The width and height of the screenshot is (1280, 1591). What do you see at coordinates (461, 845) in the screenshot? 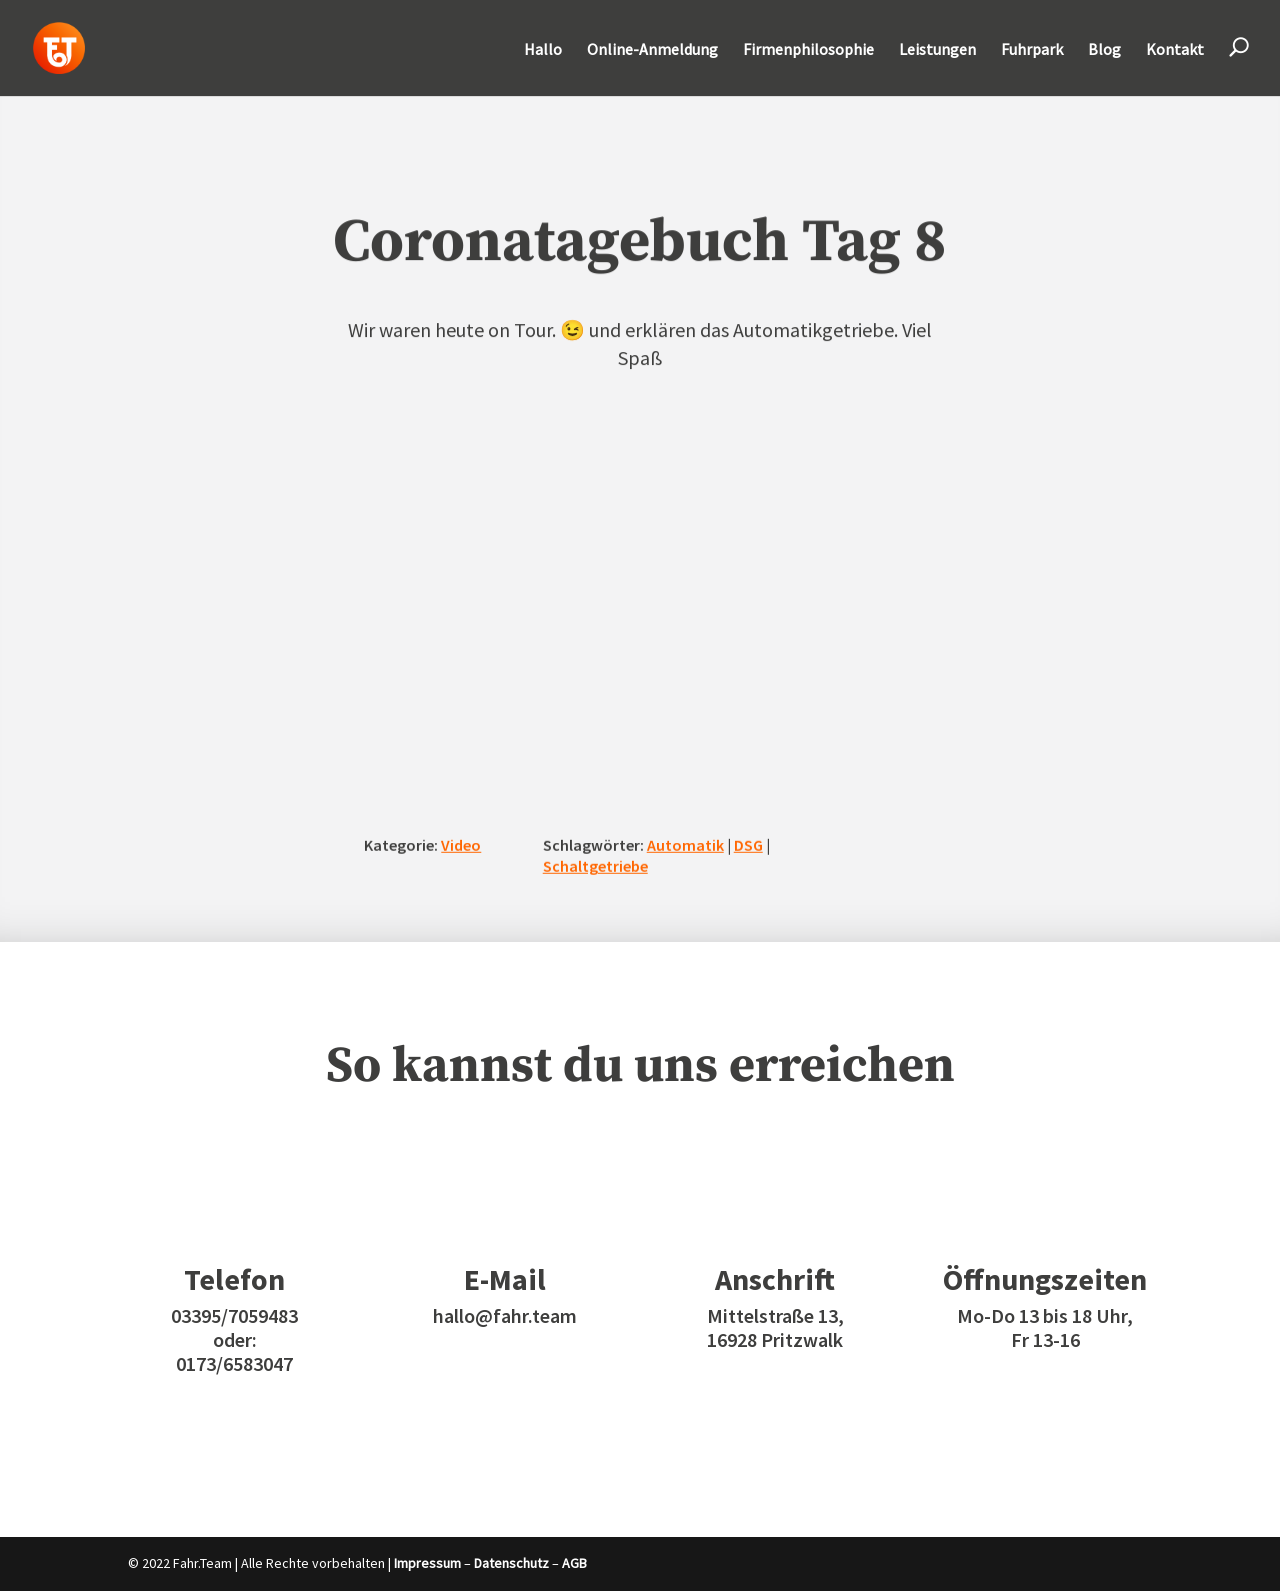
I see `Video` at bounding box center [461, 845].